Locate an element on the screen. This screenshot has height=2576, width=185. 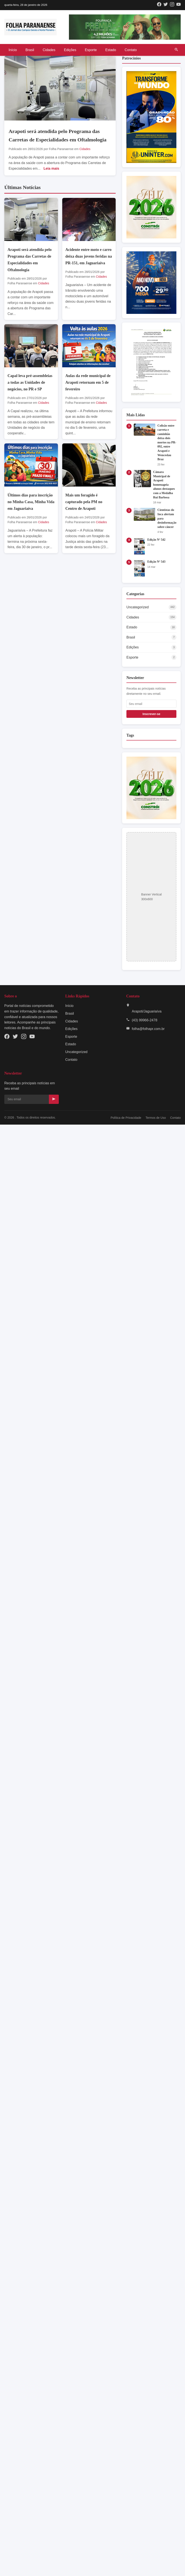
Uncategorized is located at coordinates (76, 1052).